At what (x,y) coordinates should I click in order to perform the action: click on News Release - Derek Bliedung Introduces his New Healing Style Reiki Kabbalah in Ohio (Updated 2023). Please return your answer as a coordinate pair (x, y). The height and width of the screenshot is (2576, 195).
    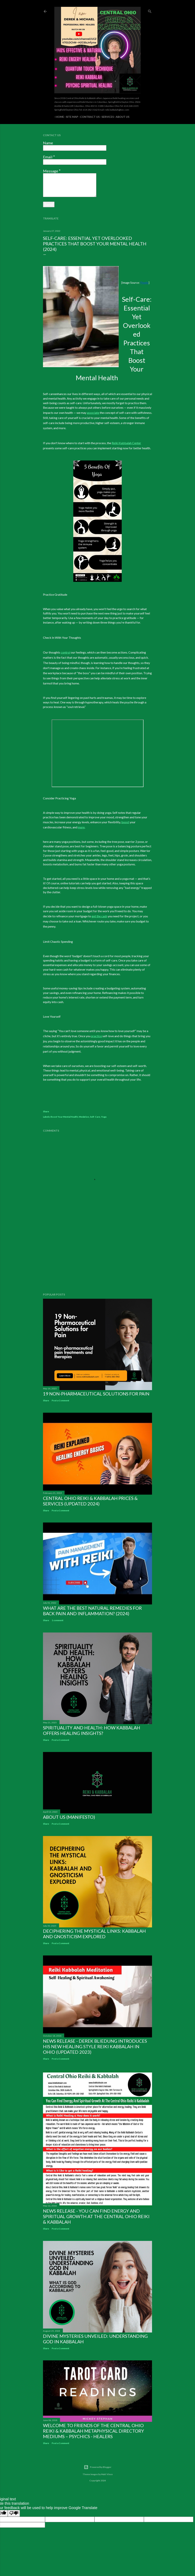
    Looking at the image, I should click on (95, 2046).